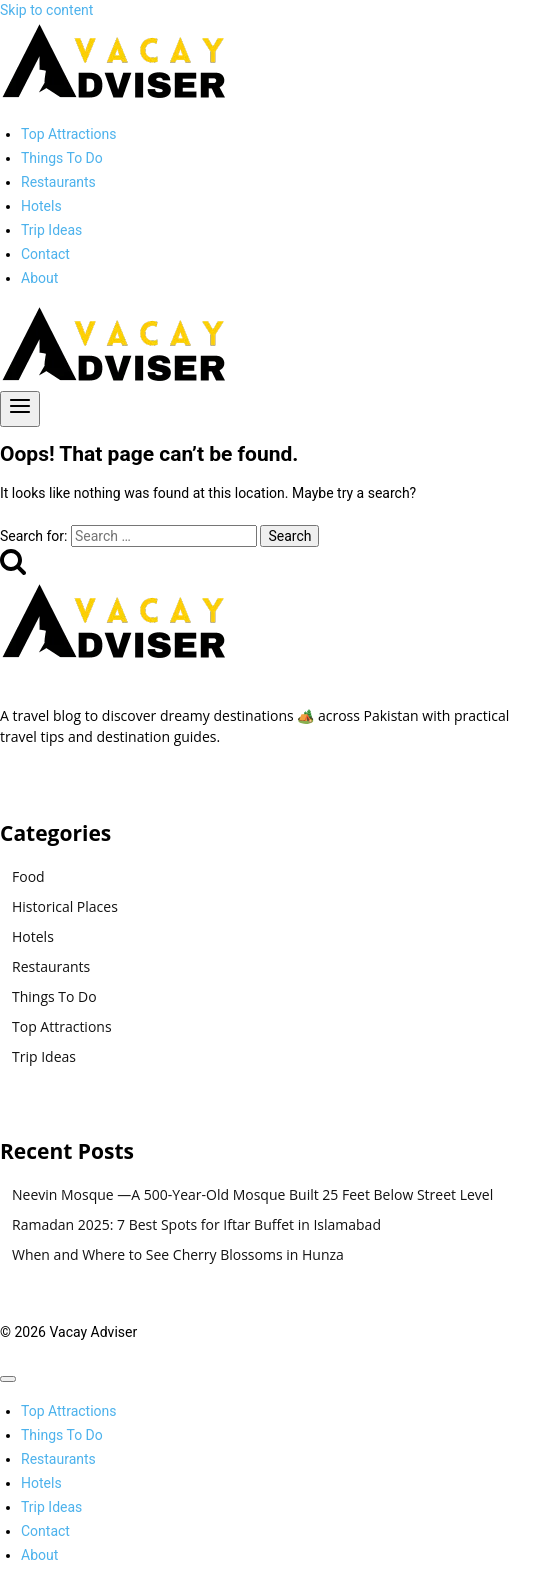 The width and height of the screenshot is (536, 1581). What do you see at coordinates (69, 134) in the screenshot?
I see `Top Attractions` at bounding box center [69, 134].